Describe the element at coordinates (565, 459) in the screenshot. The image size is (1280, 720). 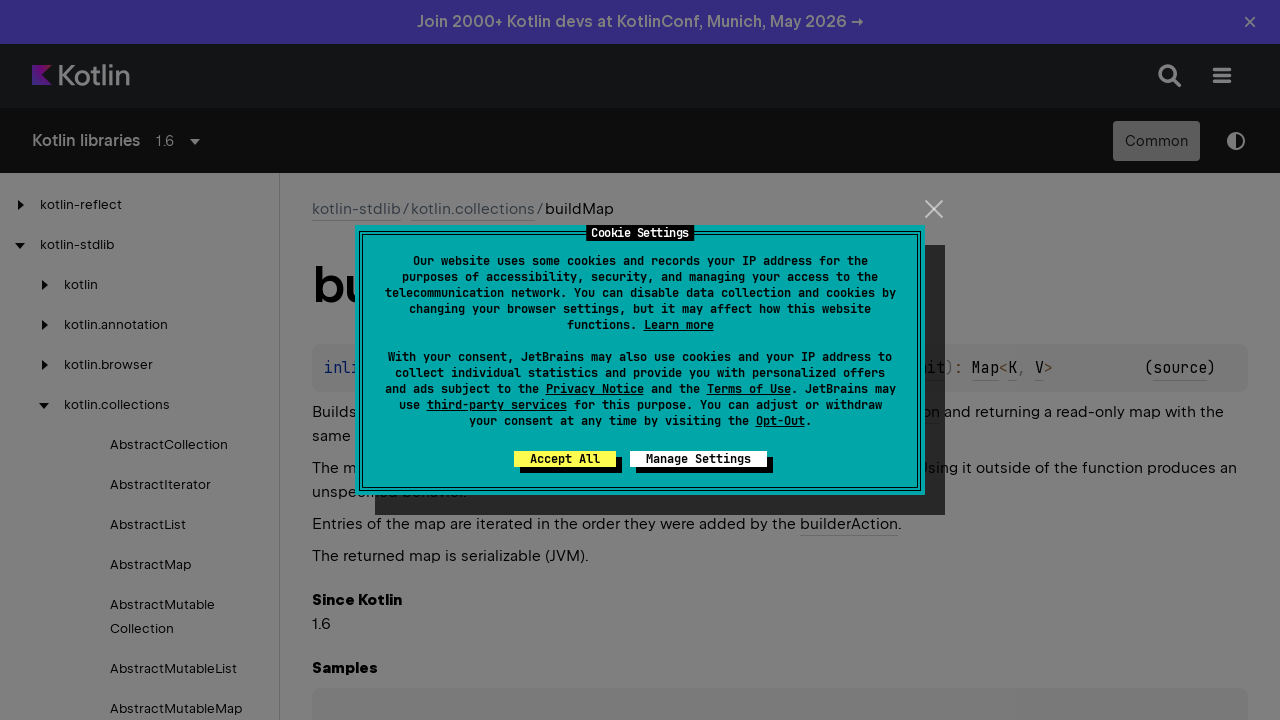
I see `Accept All` at that location.